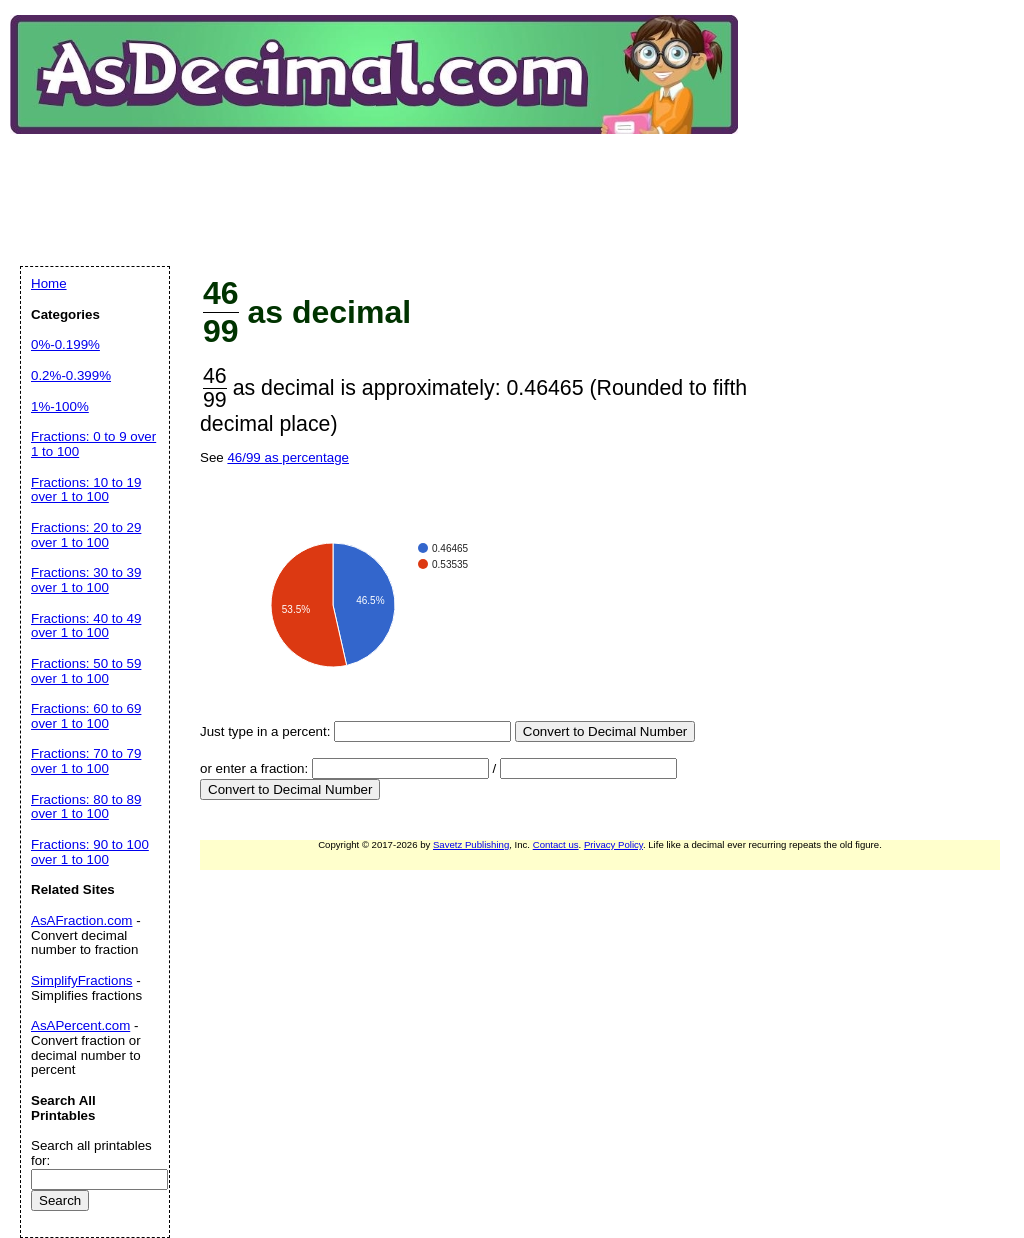  I want to click on 0%-0.199%, so click(65, 344).